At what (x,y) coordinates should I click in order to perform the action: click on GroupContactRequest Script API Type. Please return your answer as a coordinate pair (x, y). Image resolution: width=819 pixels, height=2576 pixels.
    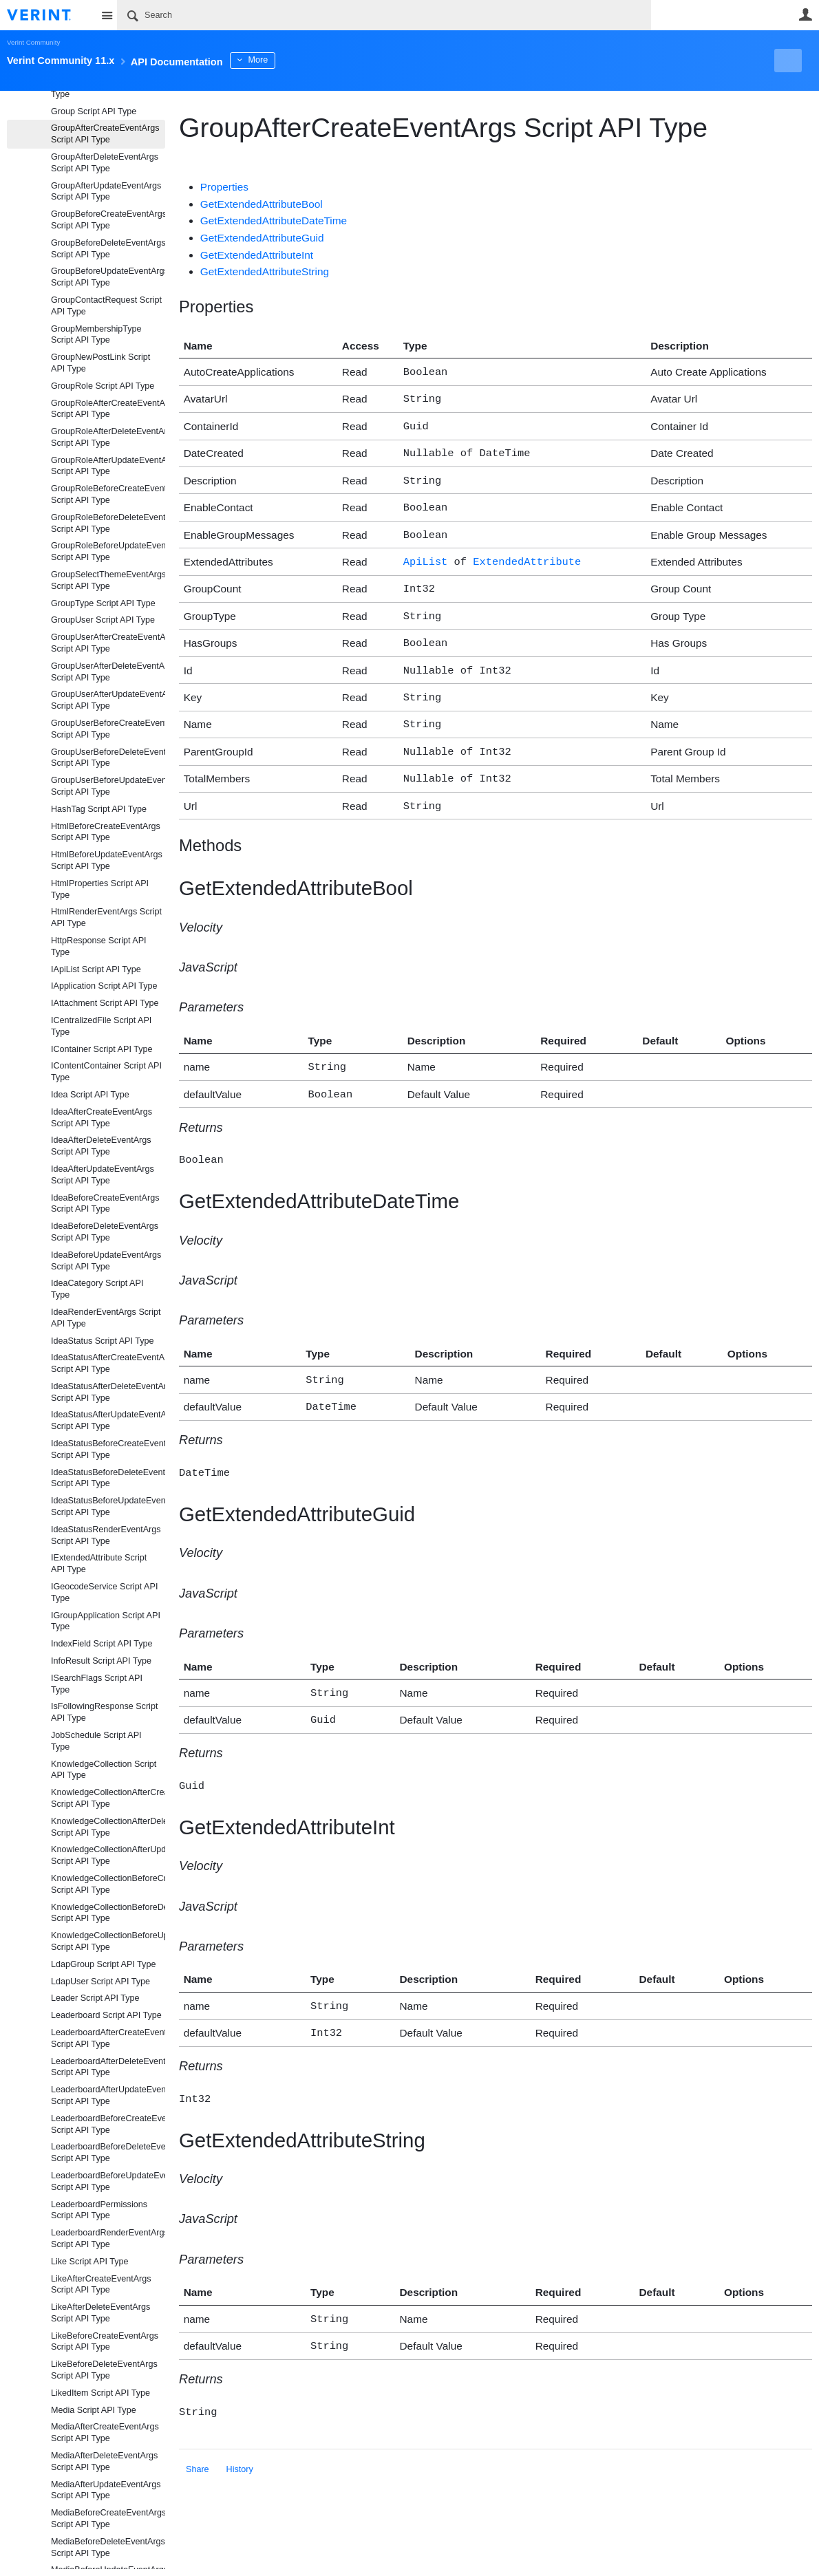
    Looking at the image, I should click on (106, 305).